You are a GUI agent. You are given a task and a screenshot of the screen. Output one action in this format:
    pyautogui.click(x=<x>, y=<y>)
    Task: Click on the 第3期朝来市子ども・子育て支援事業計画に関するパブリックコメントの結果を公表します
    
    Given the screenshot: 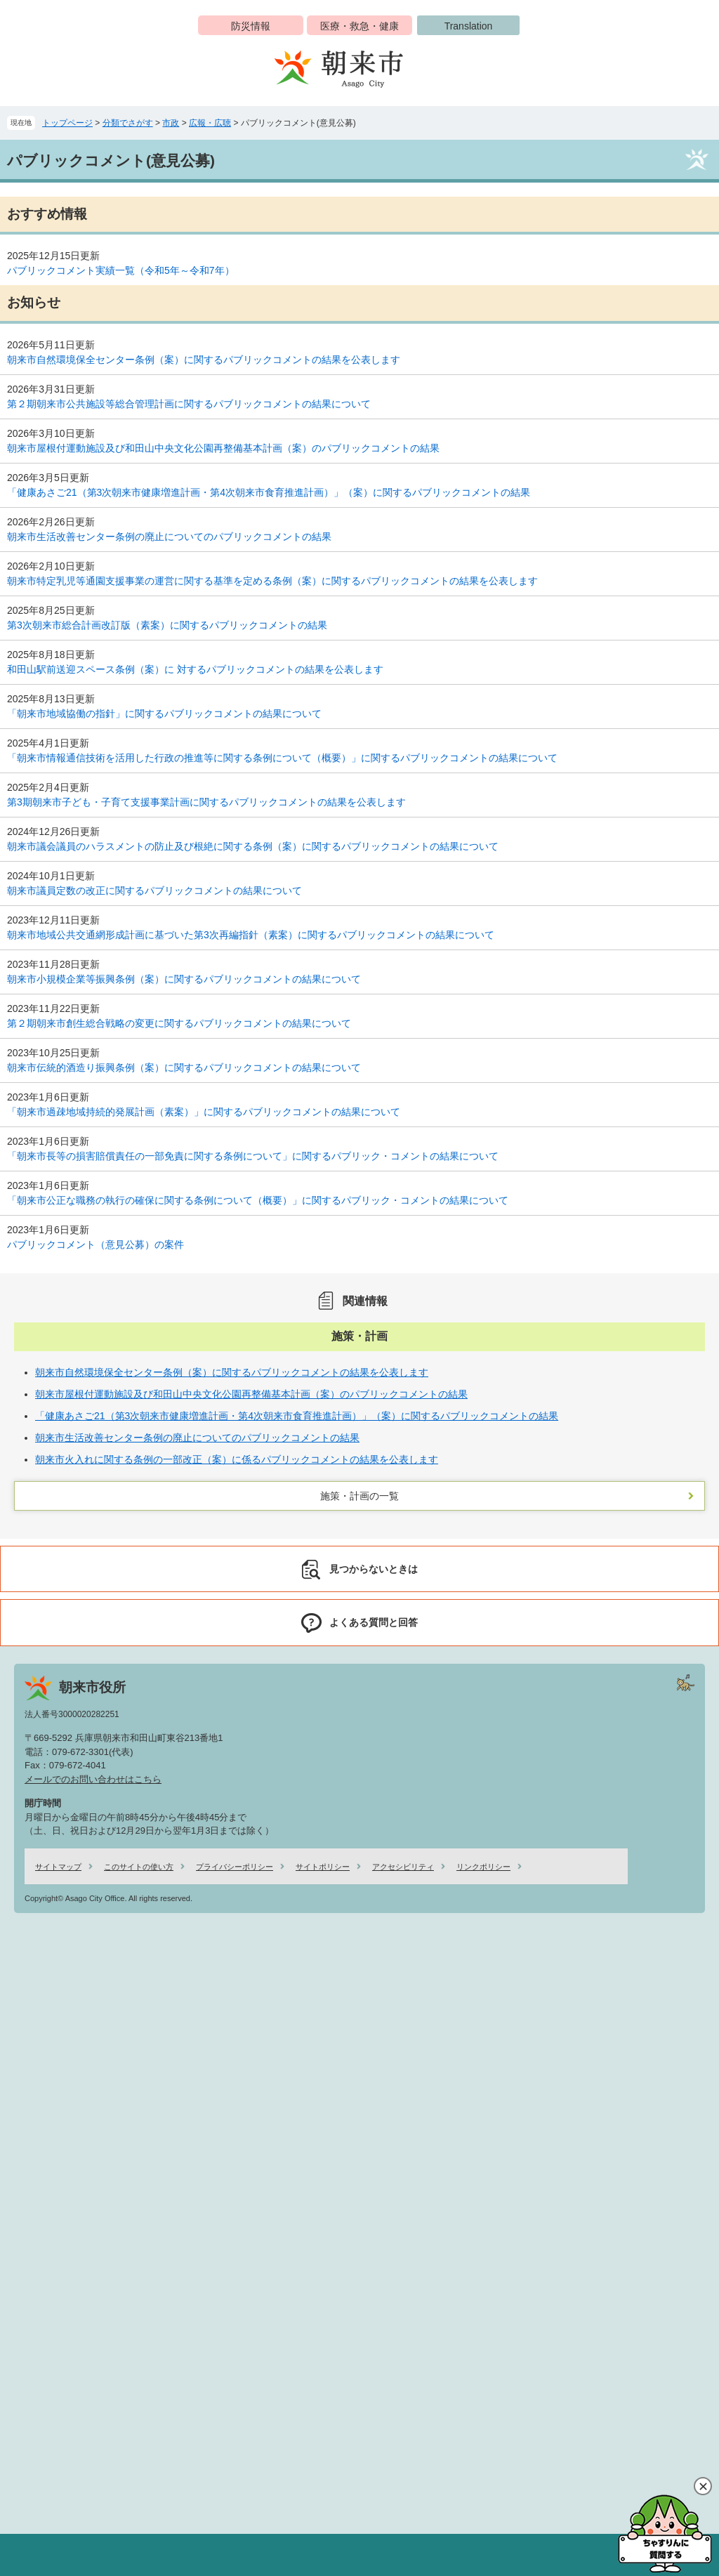 What is the action you would take?
    pyautogui.click(x=206, y=802)
    